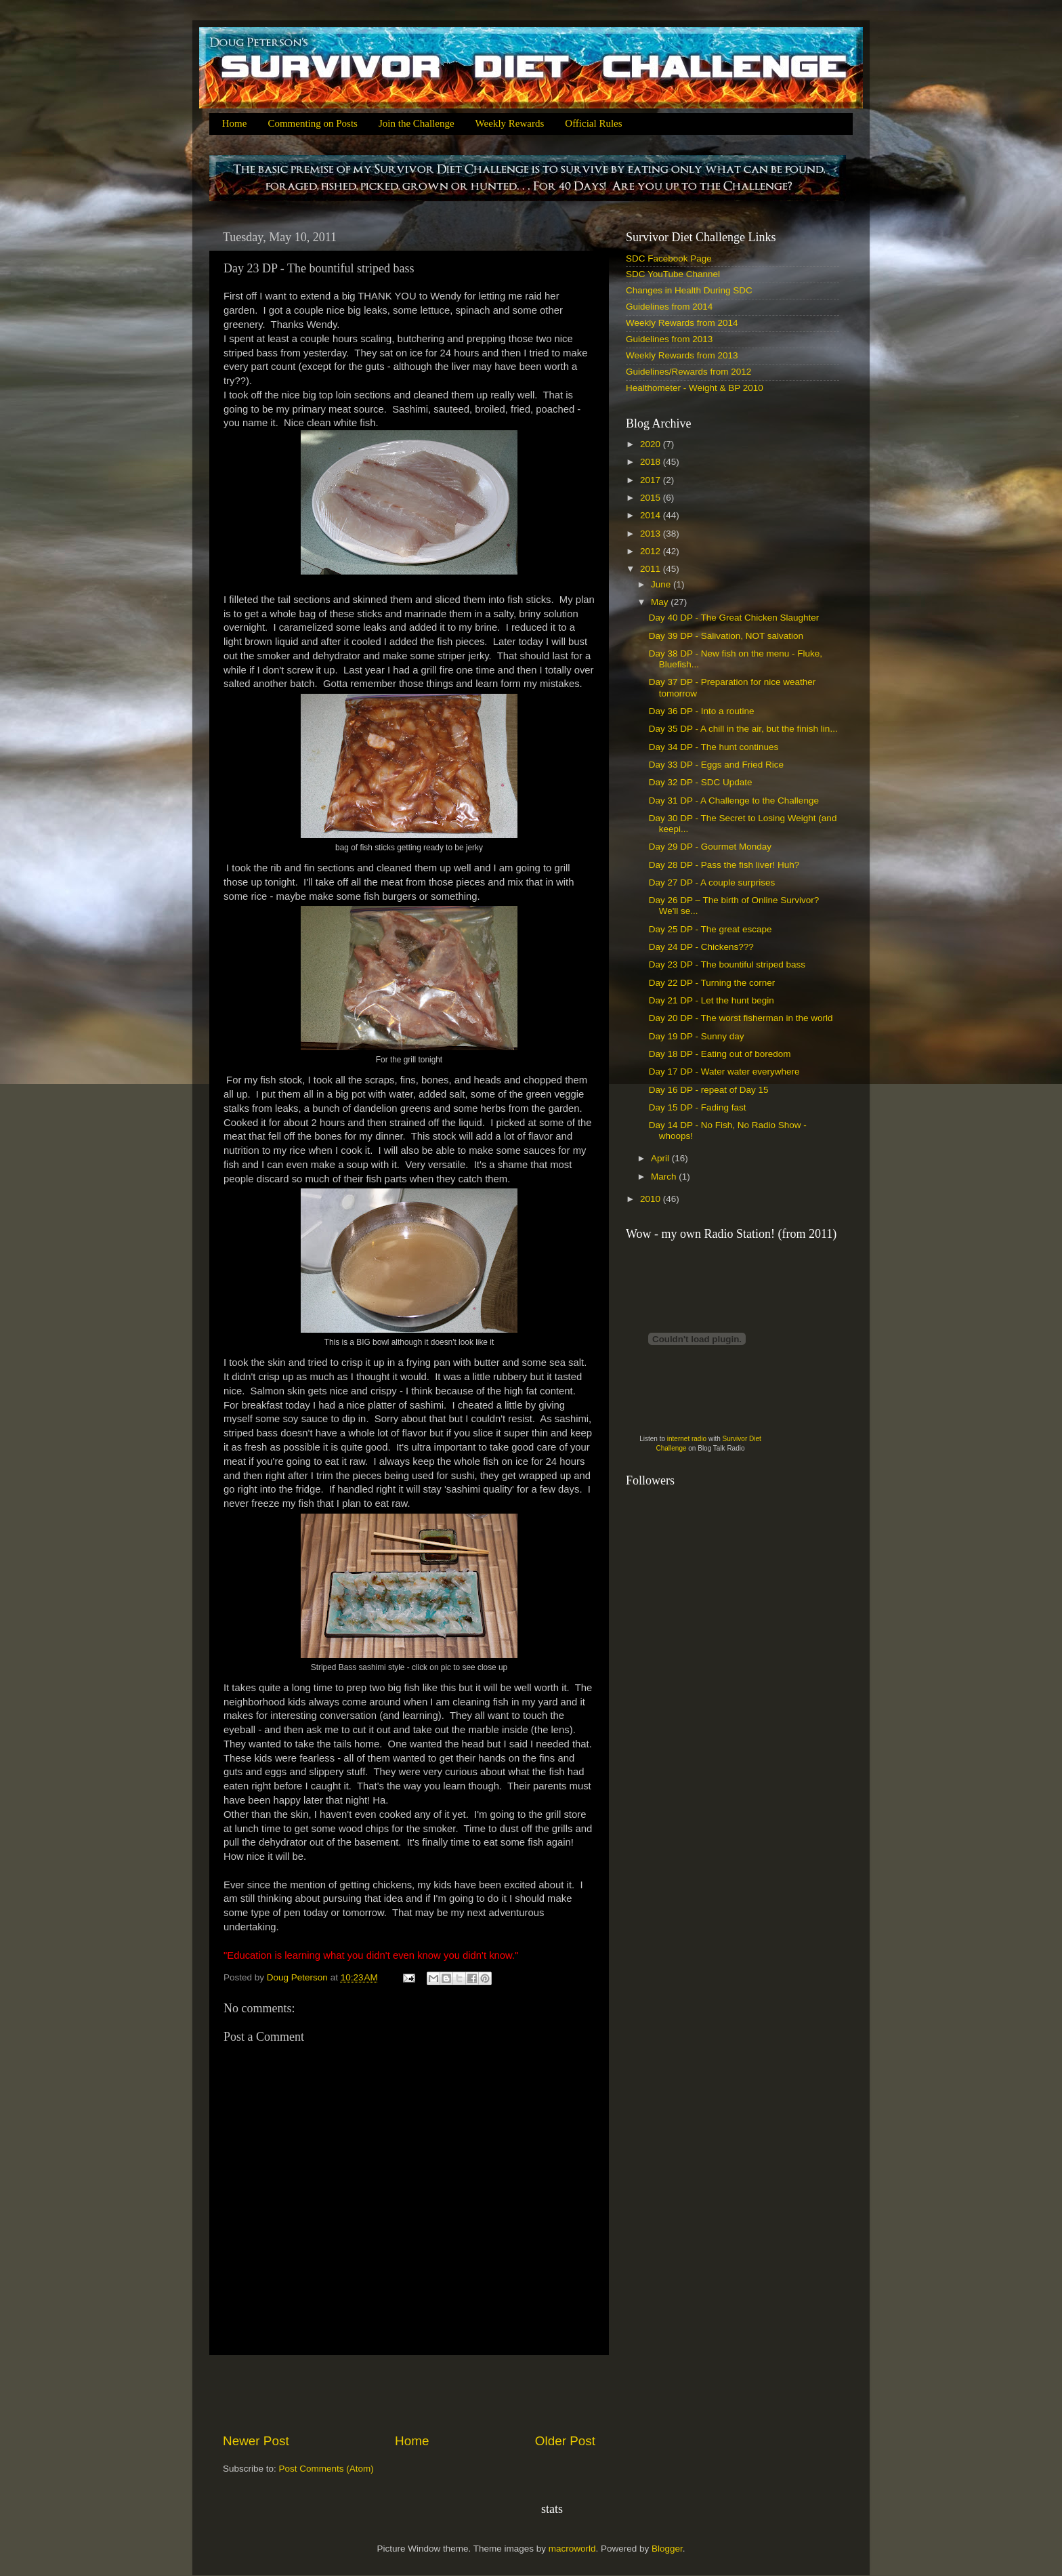  Describe the element at coordinates (734, 617) in the screenshot. I see `Day 40 DP - The Great Chicken Slaughter` at that location.